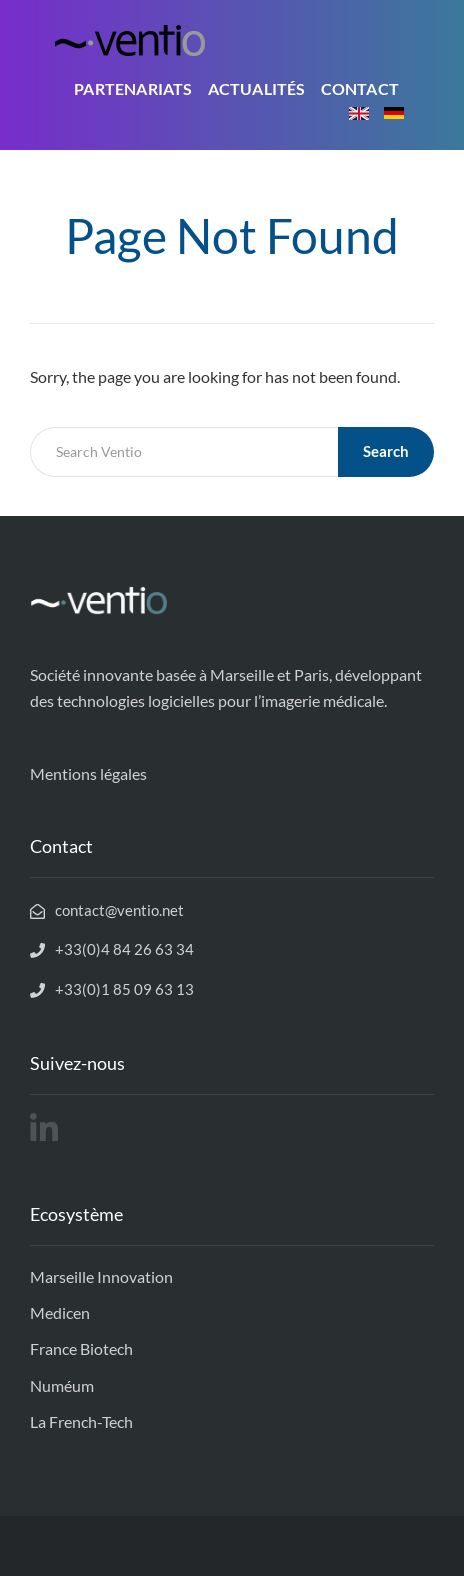 The width and height of the screenshot is (464, 1576). What do you see at coordinates (133, 88) in the screenshot?
I see `Partenariats` at bounding box center [133, 88].